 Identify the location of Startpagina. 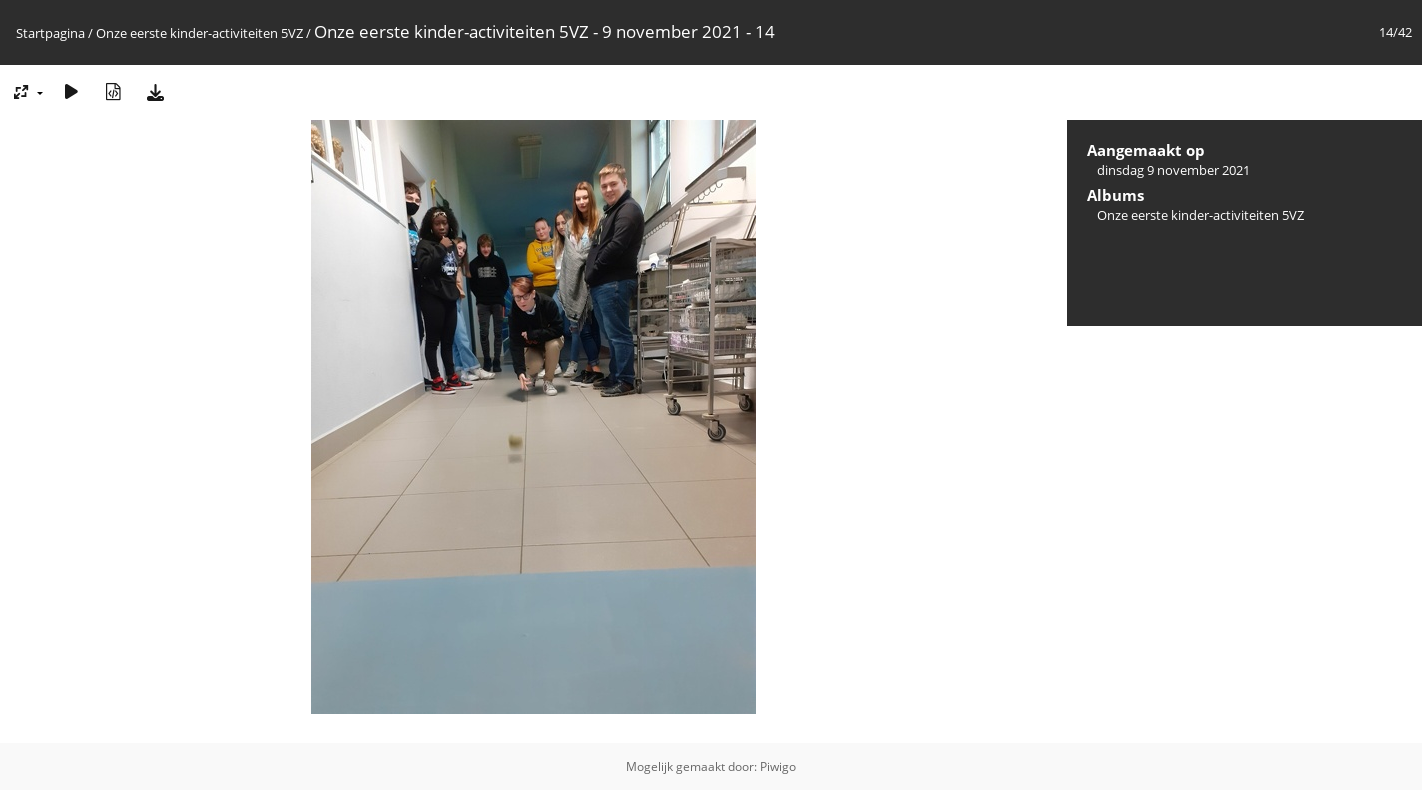
(50, 33).